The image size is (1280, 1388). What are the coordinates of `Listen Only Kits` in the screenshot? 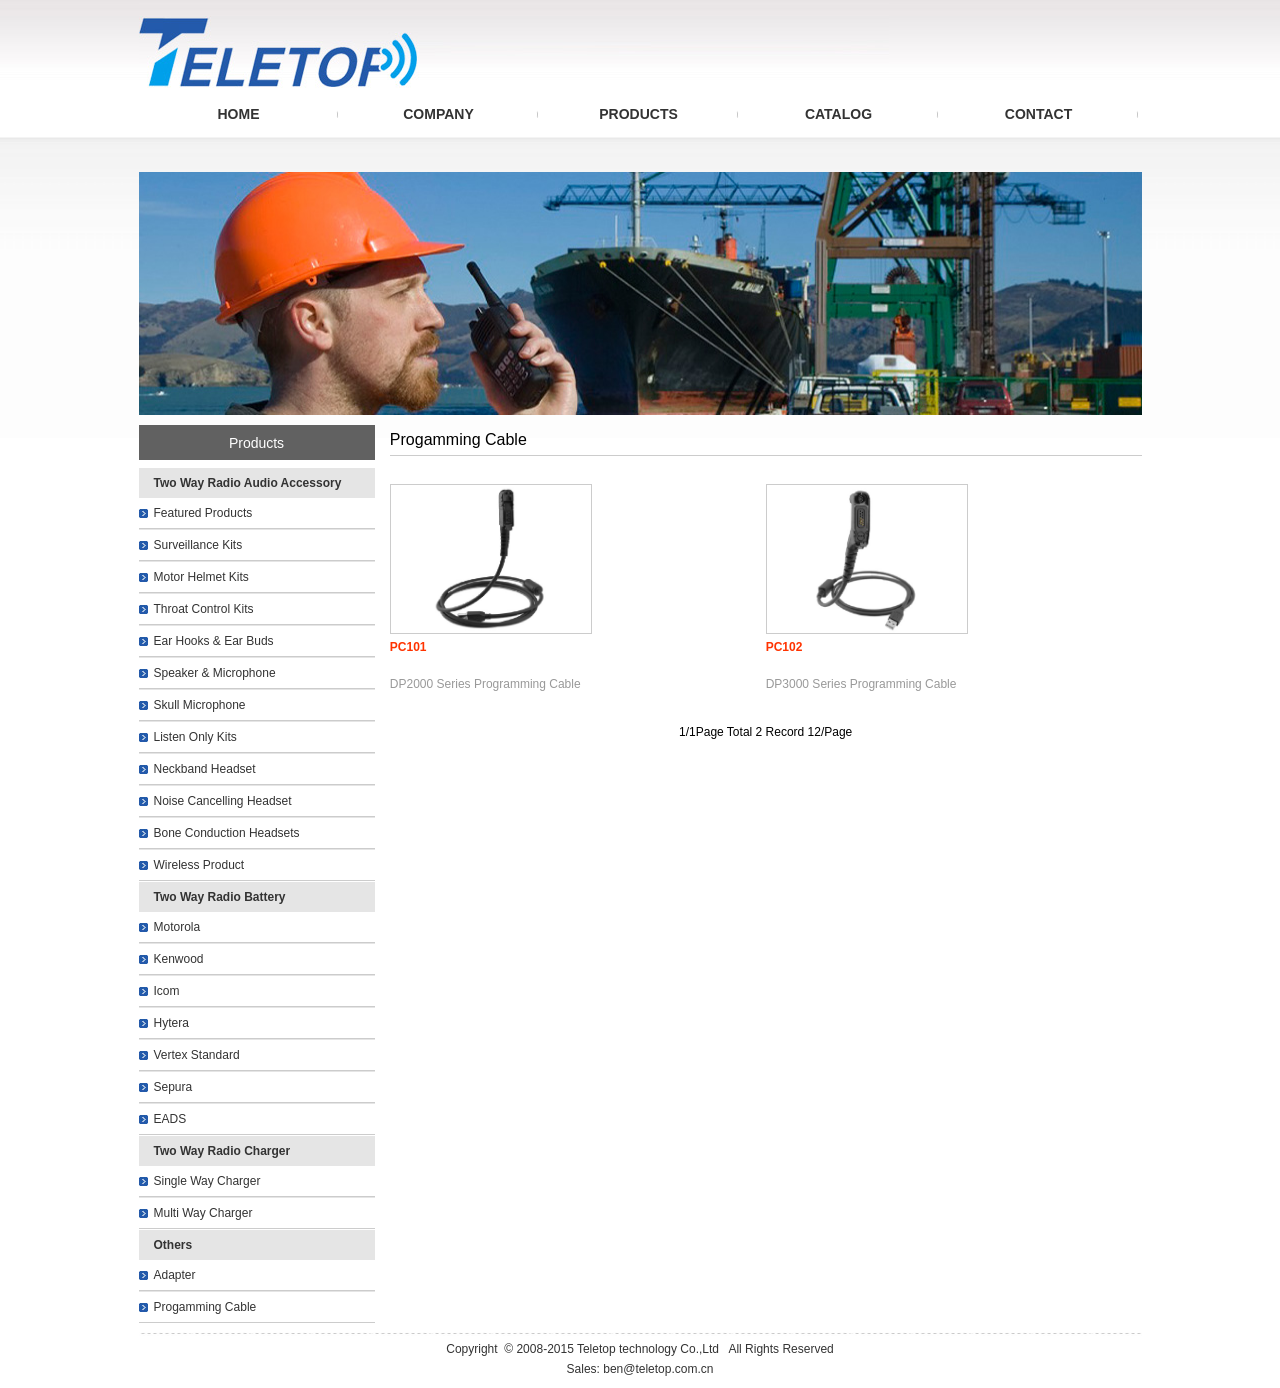 It's located at (195, 737).